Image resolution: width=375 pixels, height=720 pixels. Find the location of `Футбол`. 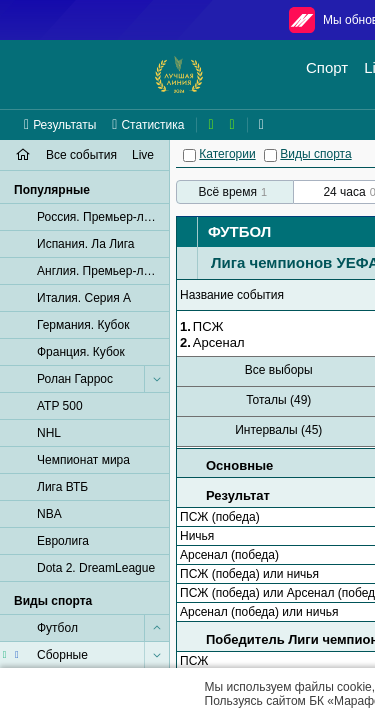

Футбол is located at coordinates (239, 231).